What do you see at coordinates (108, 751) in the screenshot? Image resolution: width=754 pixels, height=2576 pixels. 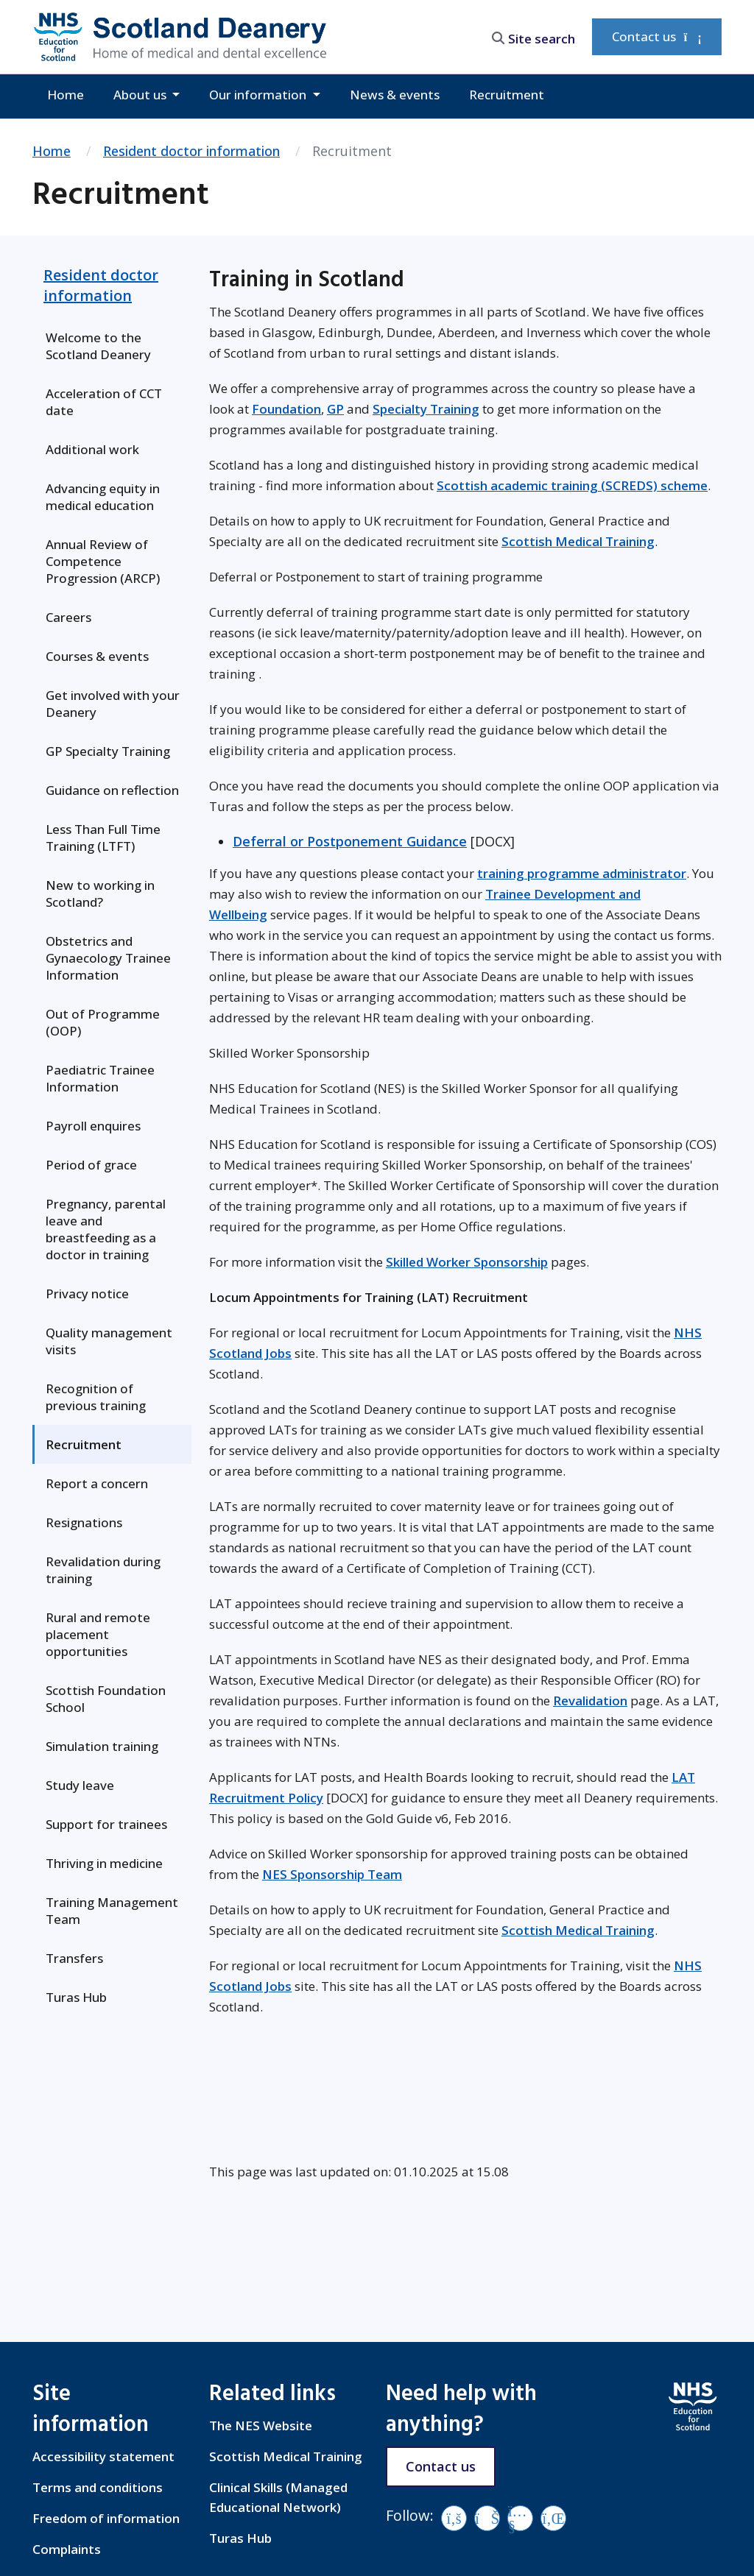 I see `GP Specialty Training` at bounding box center [108, 751].